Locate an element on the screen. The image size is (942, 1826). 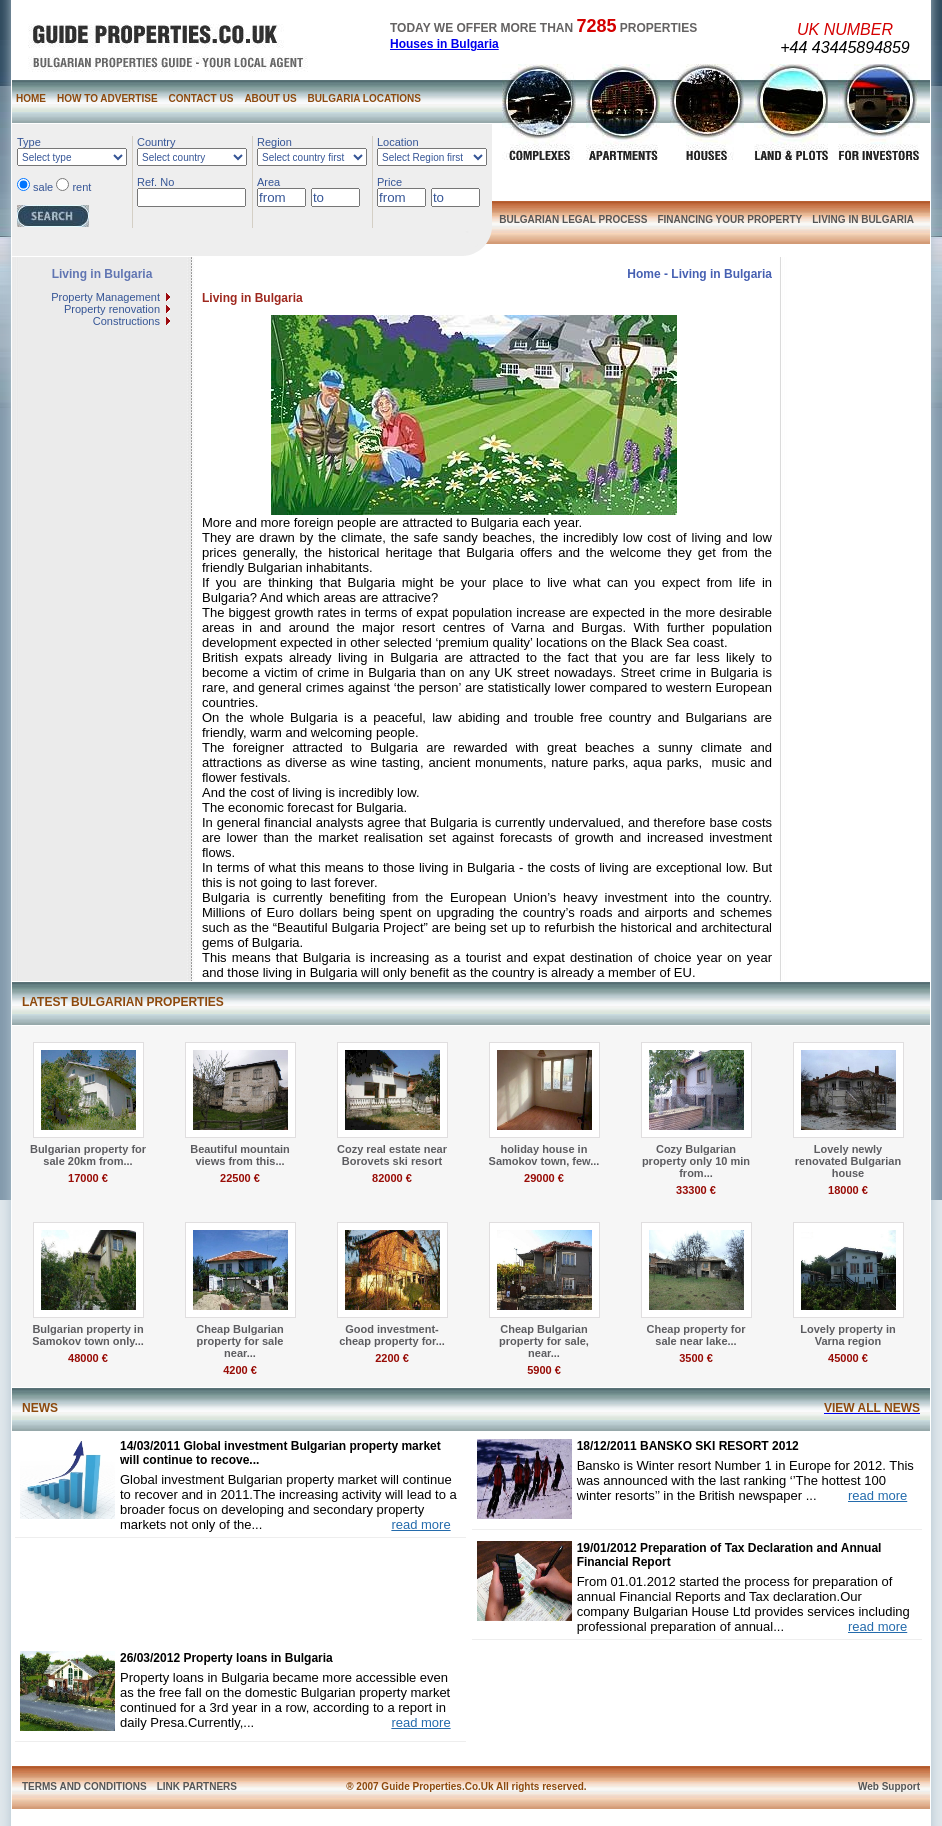
Bulgarian property for sale 20km from... is located at coordinates (88, 1155).